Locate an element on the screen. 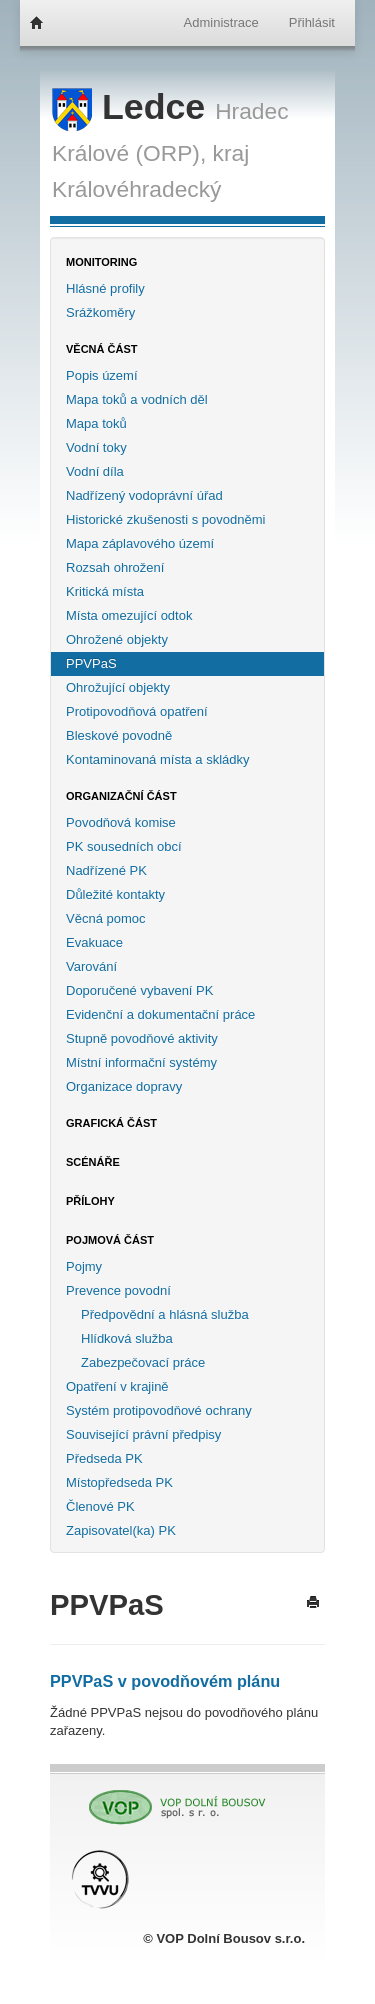  Pojmy is located at coordinates (84, 1266).